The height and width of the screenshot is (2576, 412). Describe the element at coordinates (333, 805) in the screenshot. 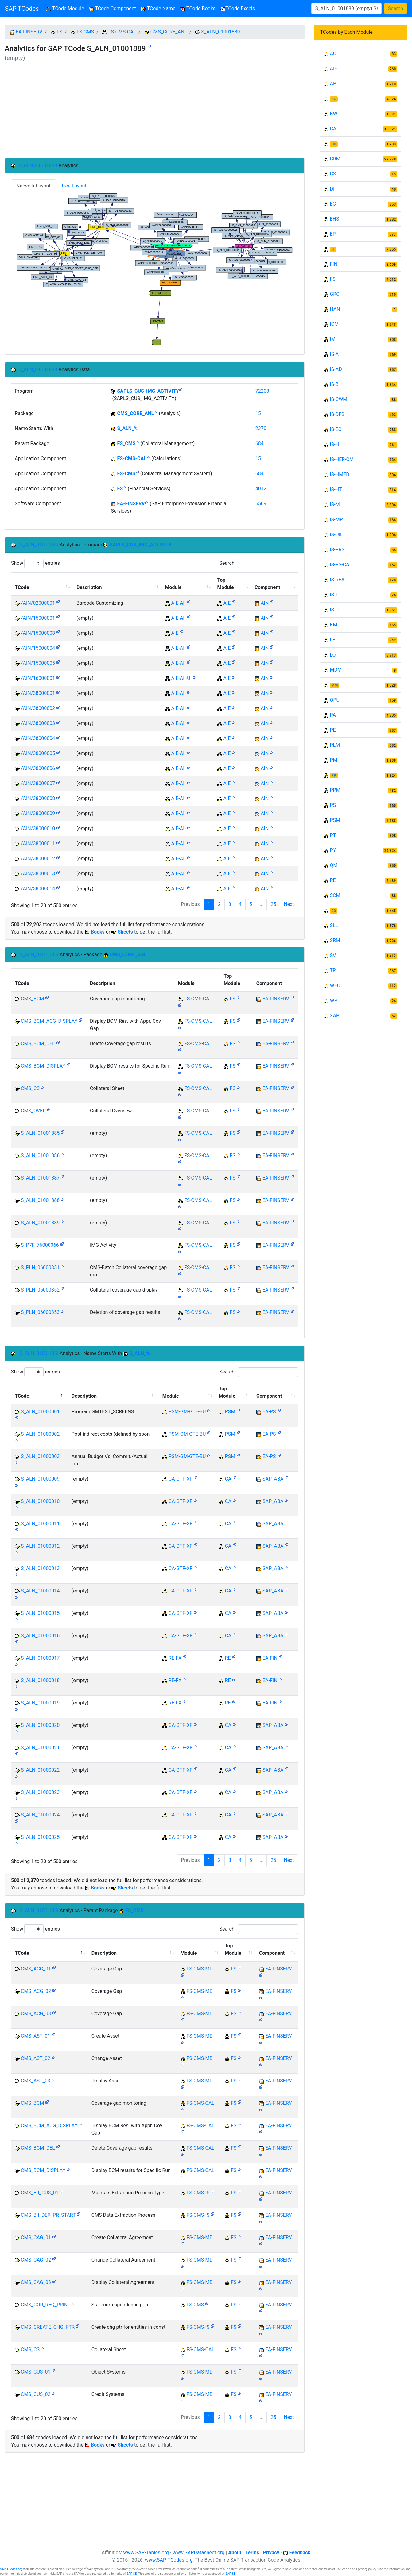

I see `PS` at that location.